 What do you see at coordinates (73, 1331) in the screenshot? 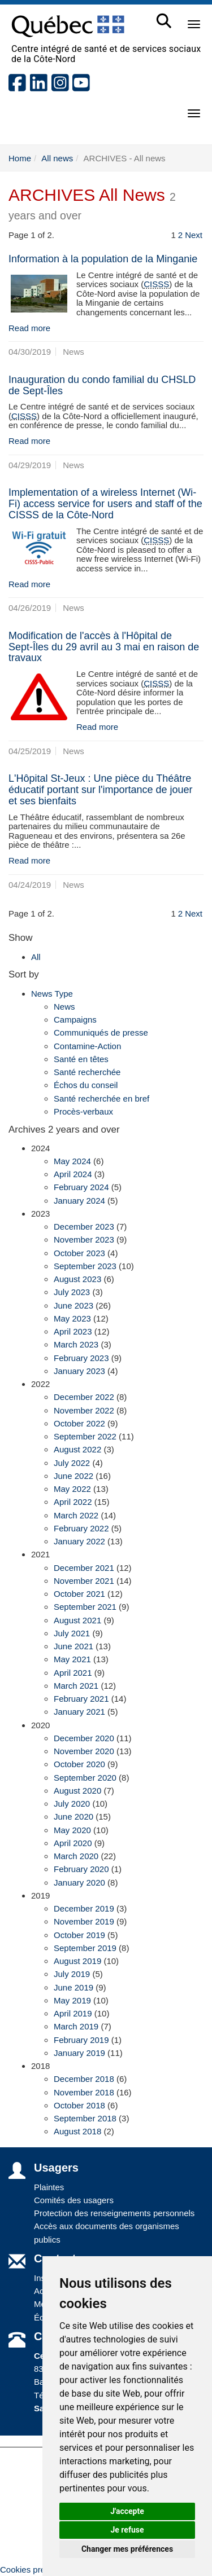
I see `April 2023` at bounding box center [73, 1331].